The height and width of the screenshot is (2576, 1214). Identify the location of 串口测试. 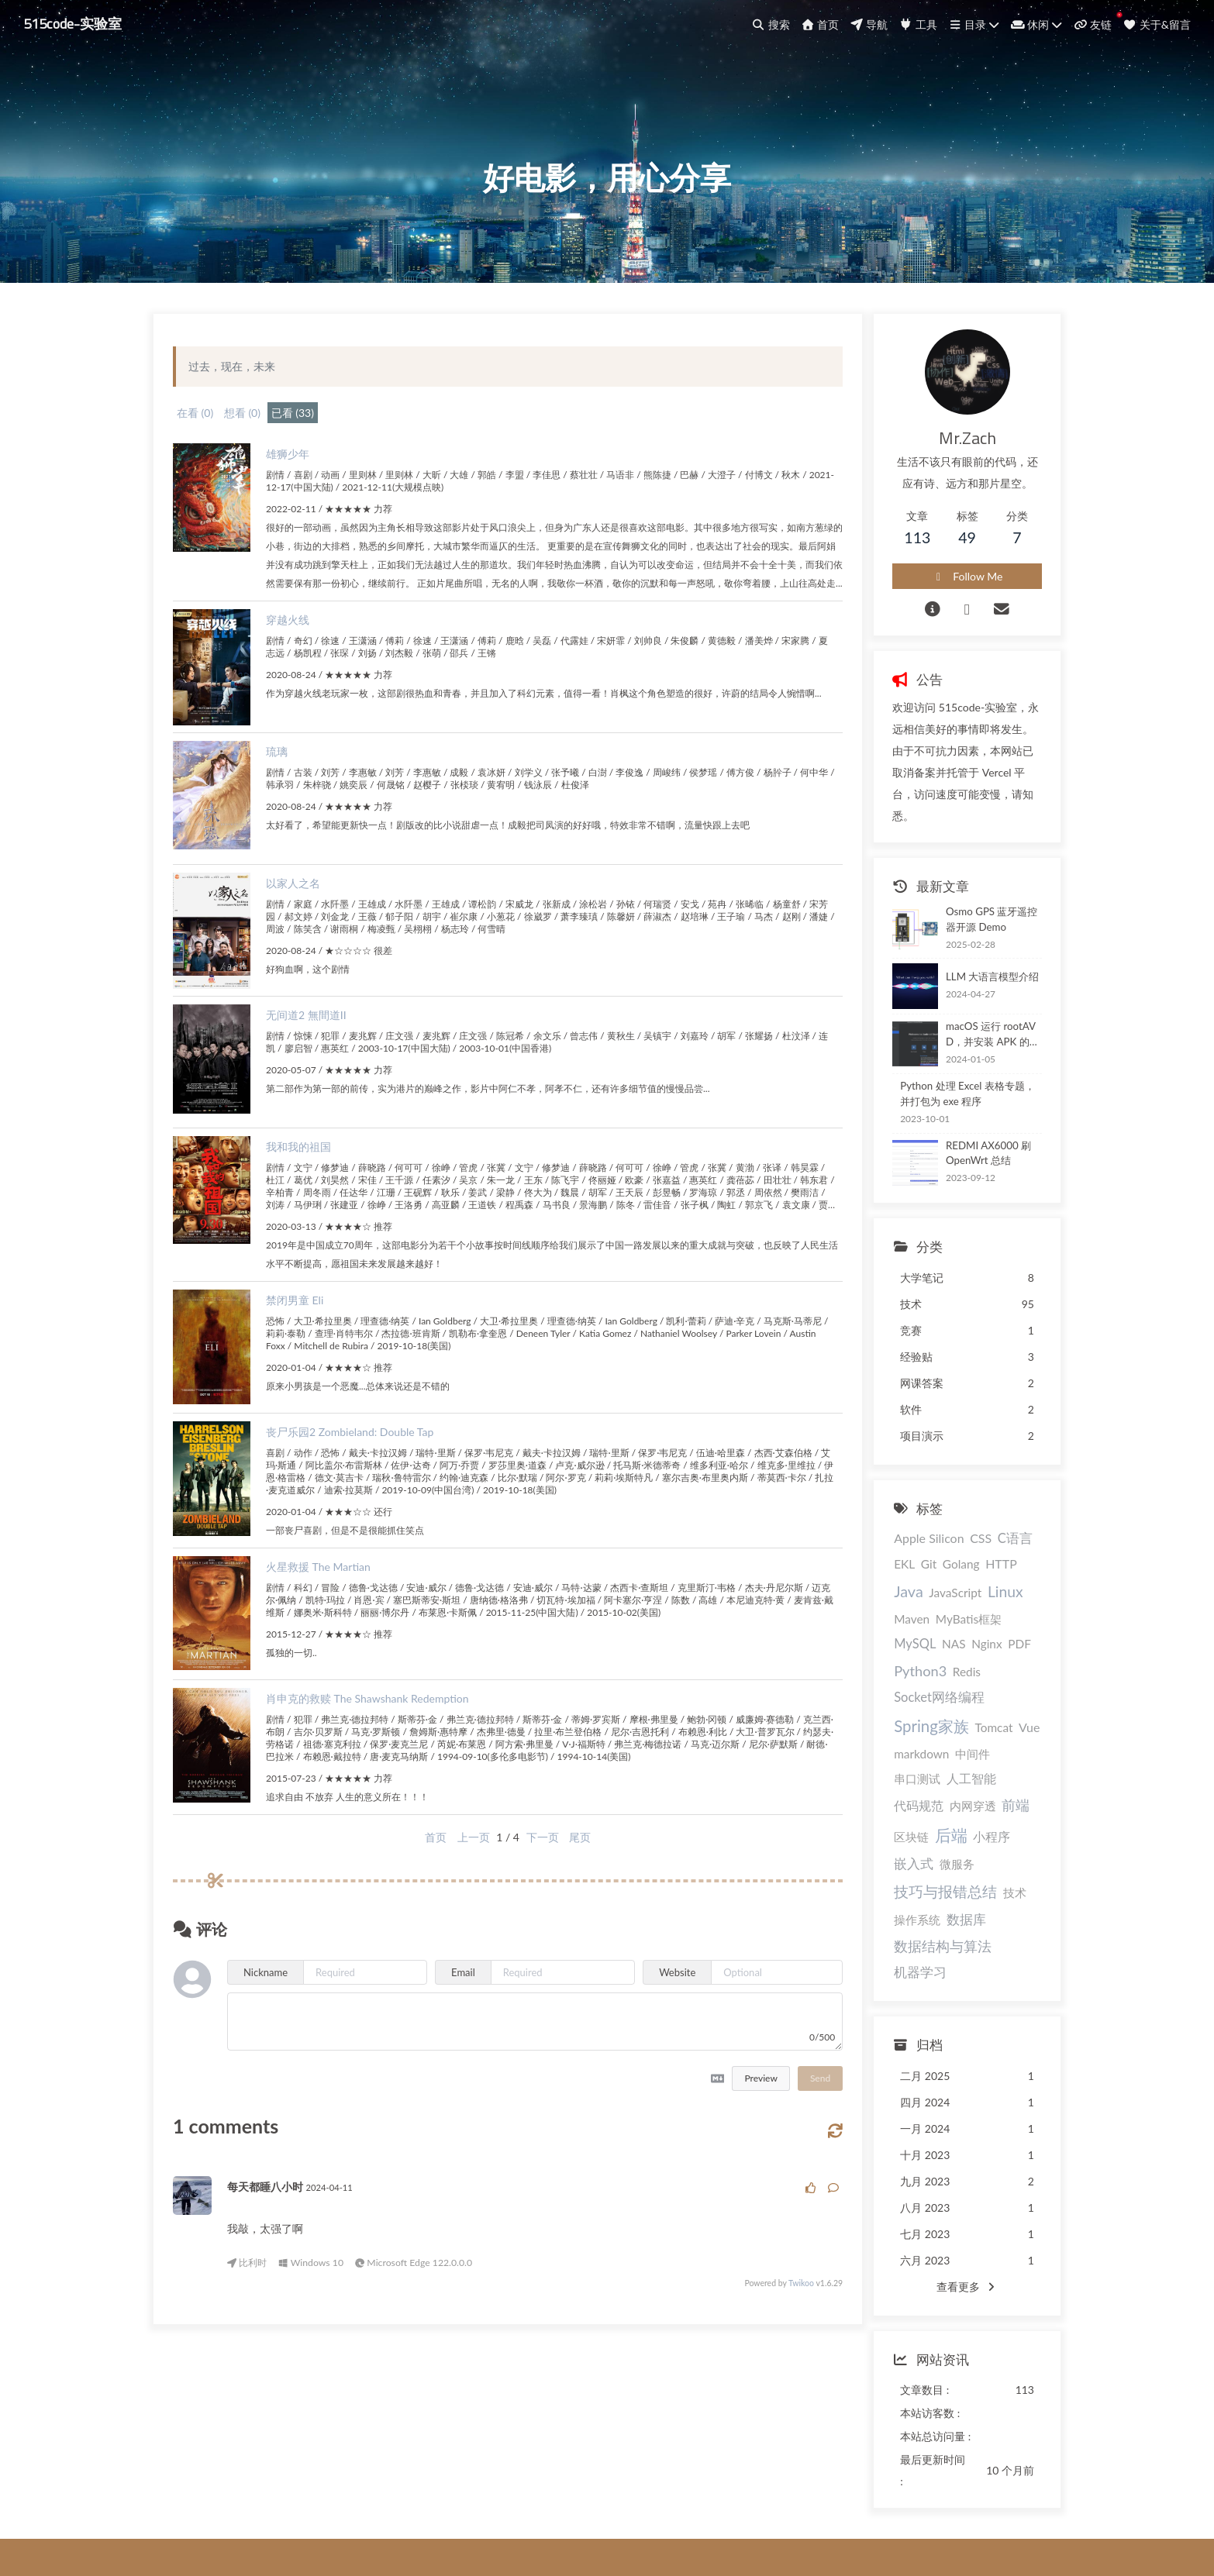
(889, 1741).